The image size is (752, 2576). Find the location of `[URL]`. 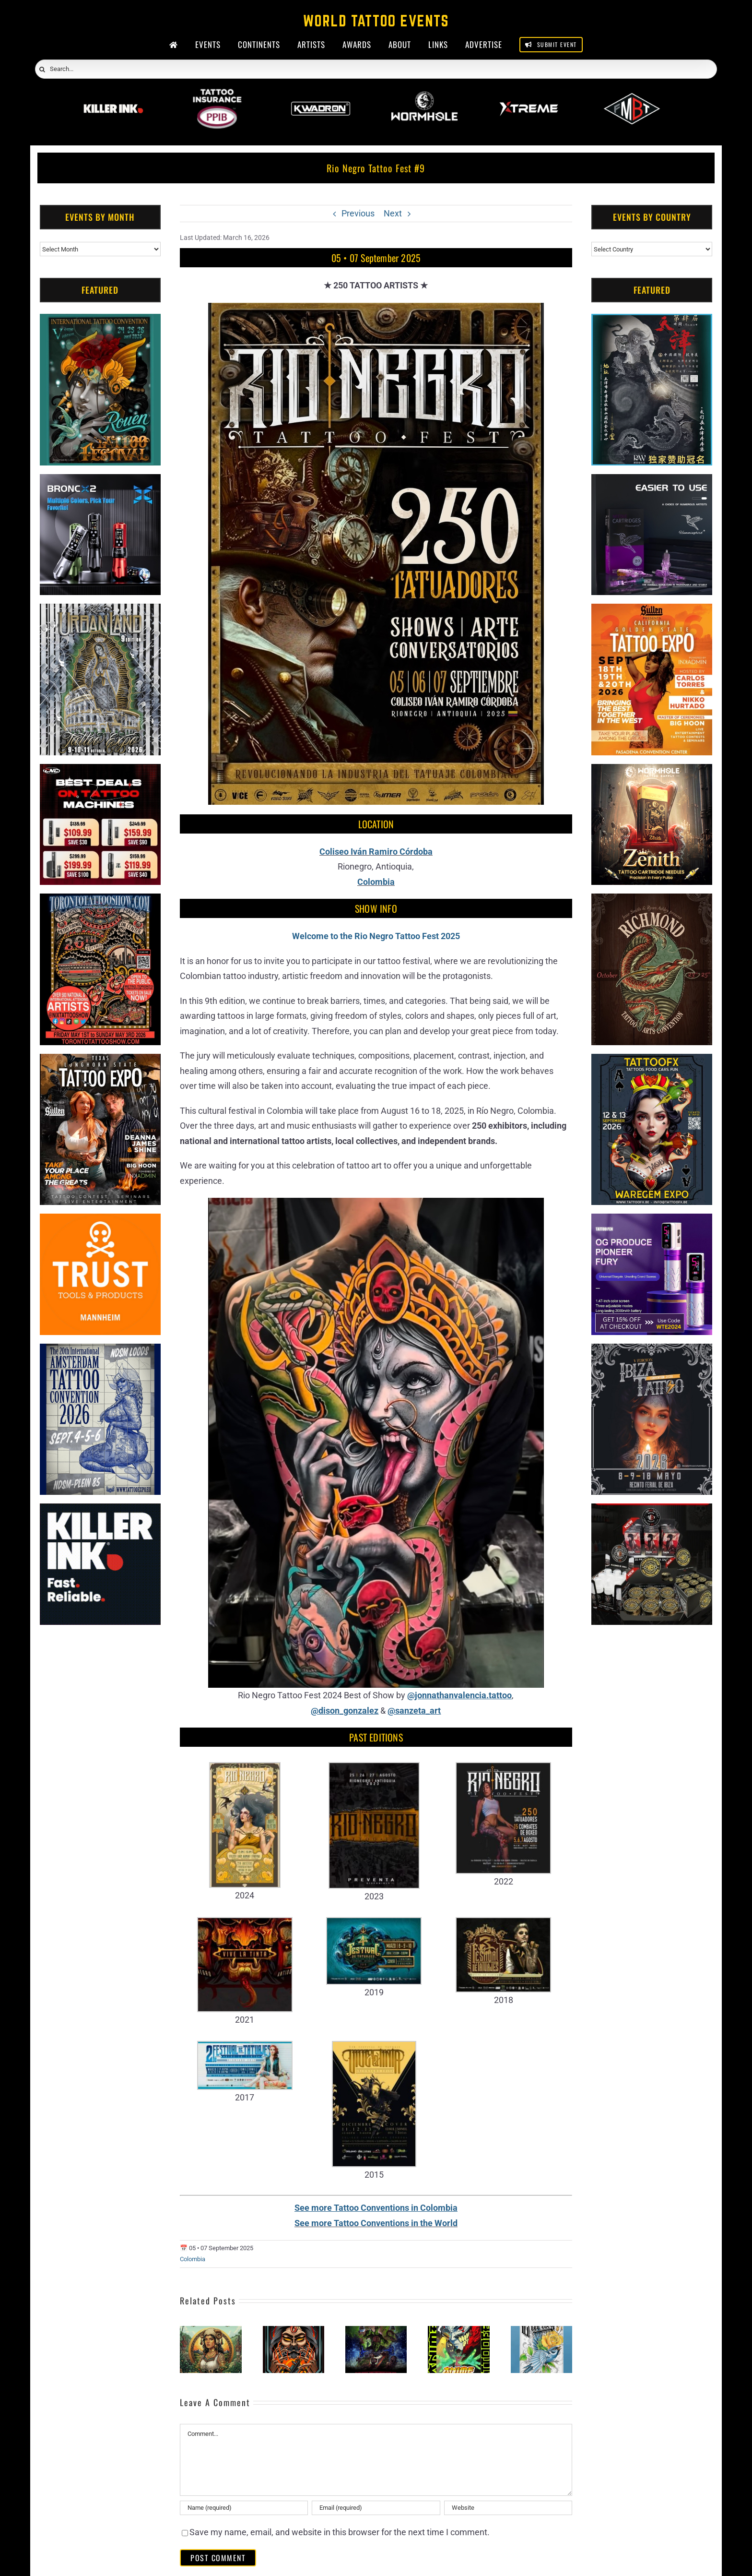

[URL] is located at coordinates (508, 2508).